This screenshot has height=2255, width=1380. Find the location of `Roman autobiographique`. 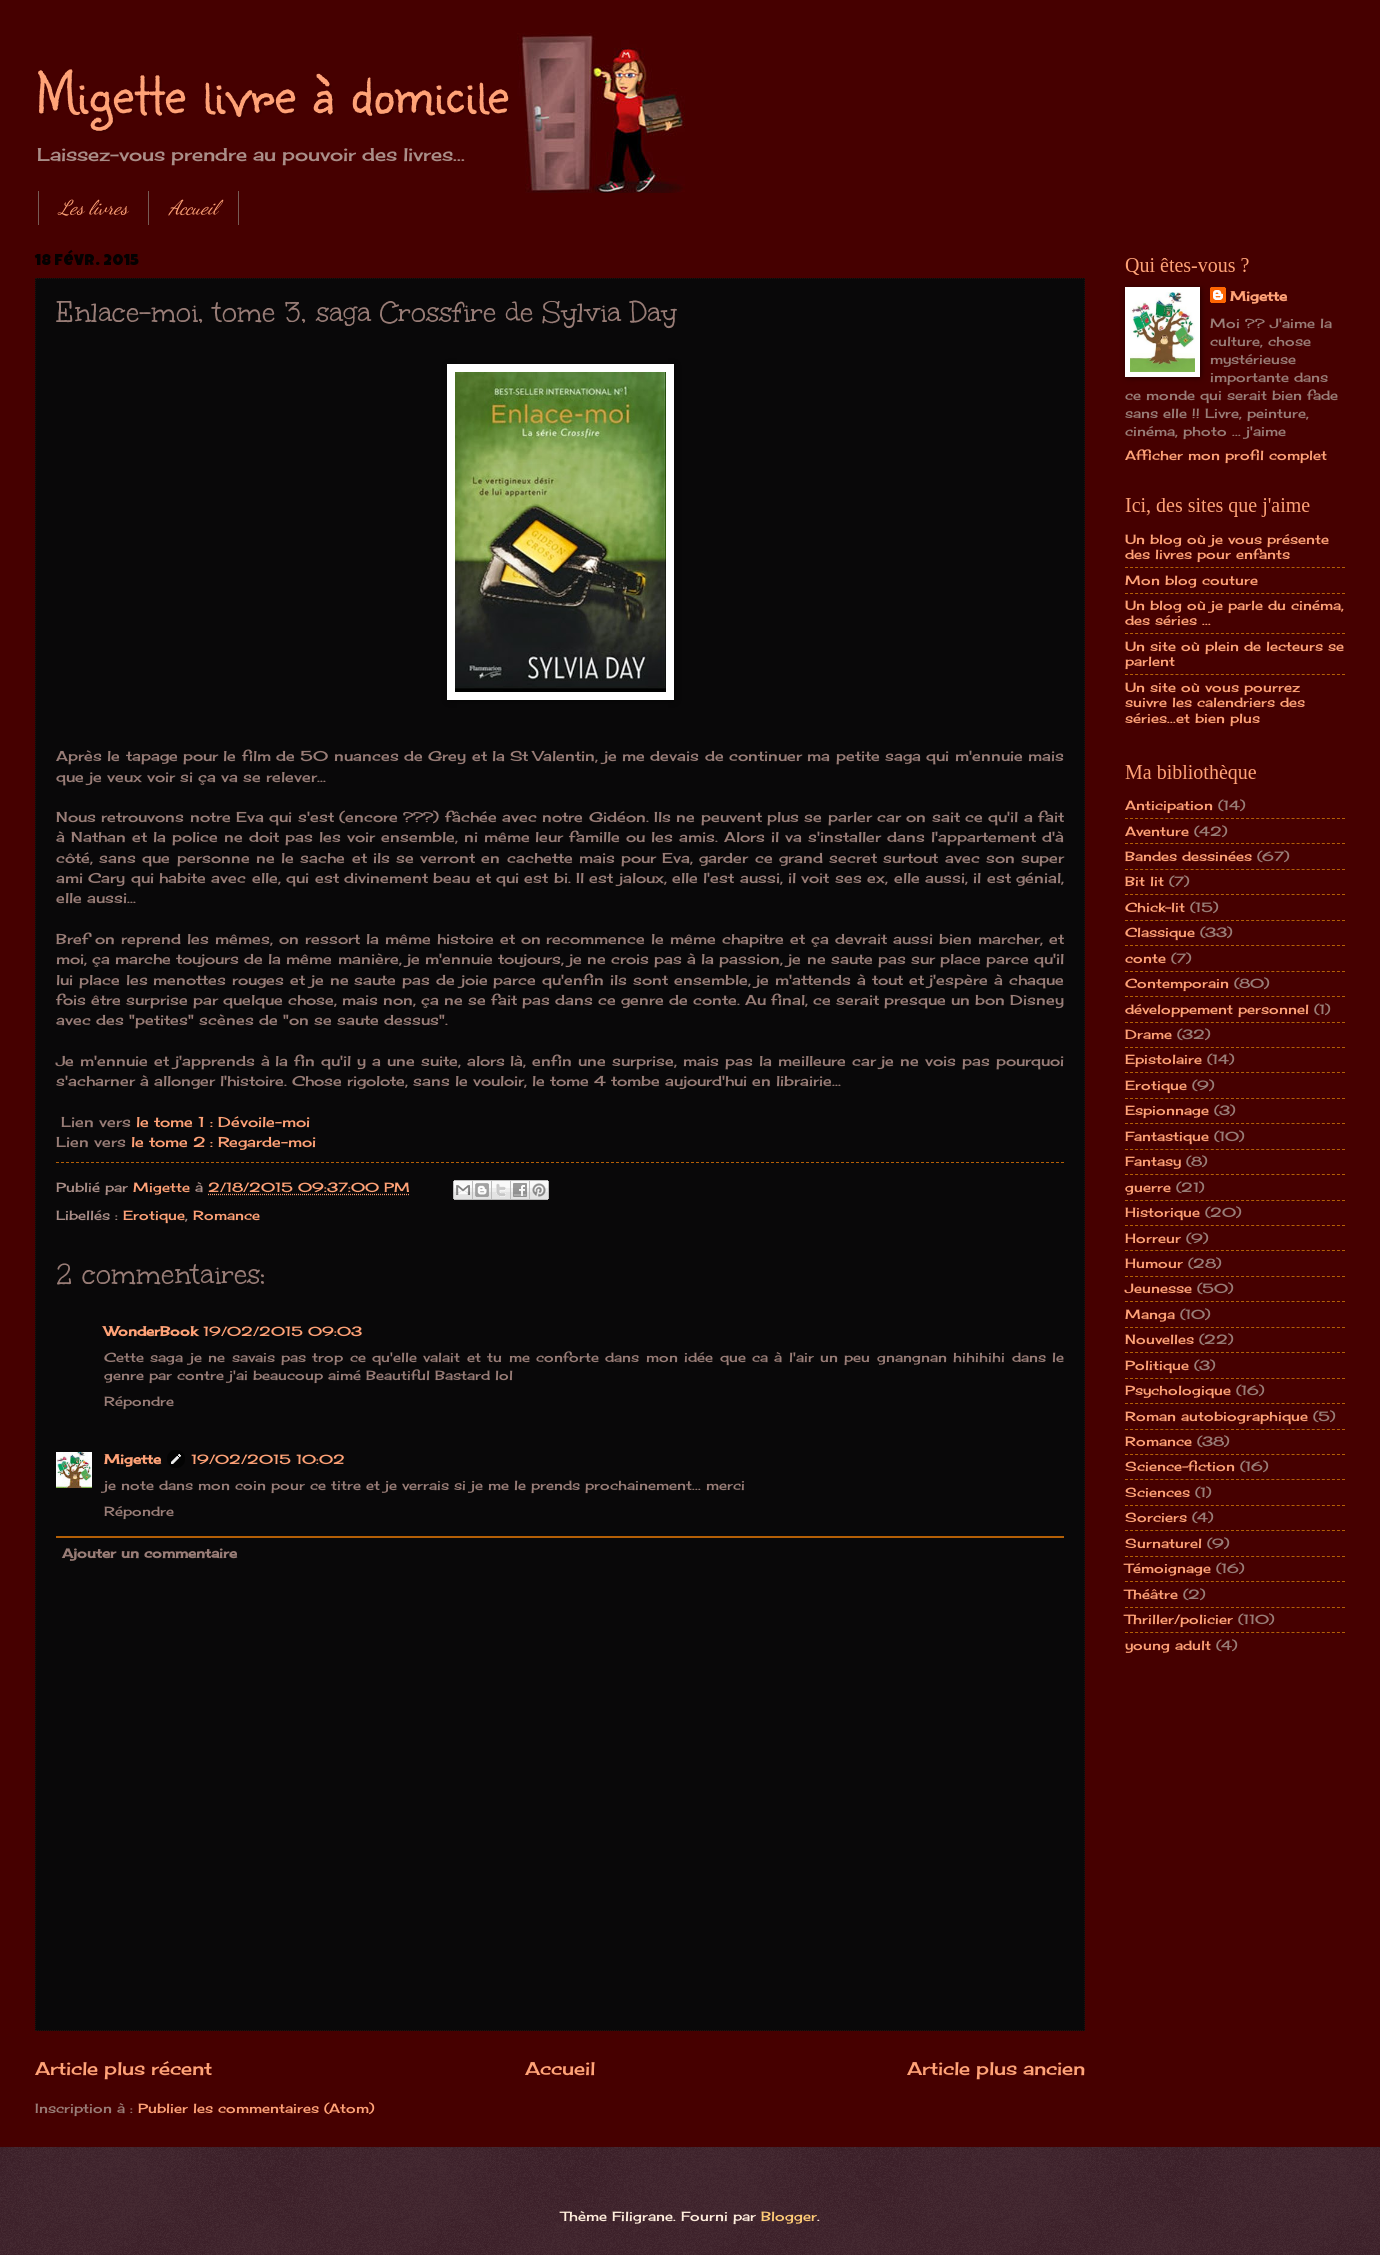

Roman autobiographique is located at coordinates (1216, 1416).